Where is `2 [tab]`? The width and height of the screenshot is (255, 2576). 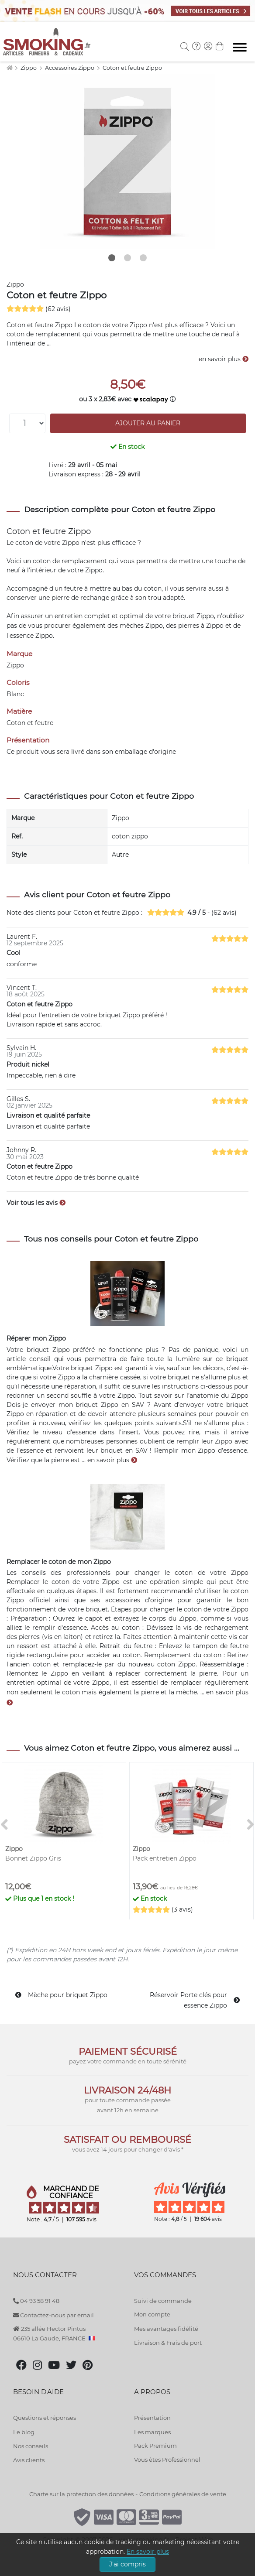
2 [tab] is located at coordinates (127, 257).